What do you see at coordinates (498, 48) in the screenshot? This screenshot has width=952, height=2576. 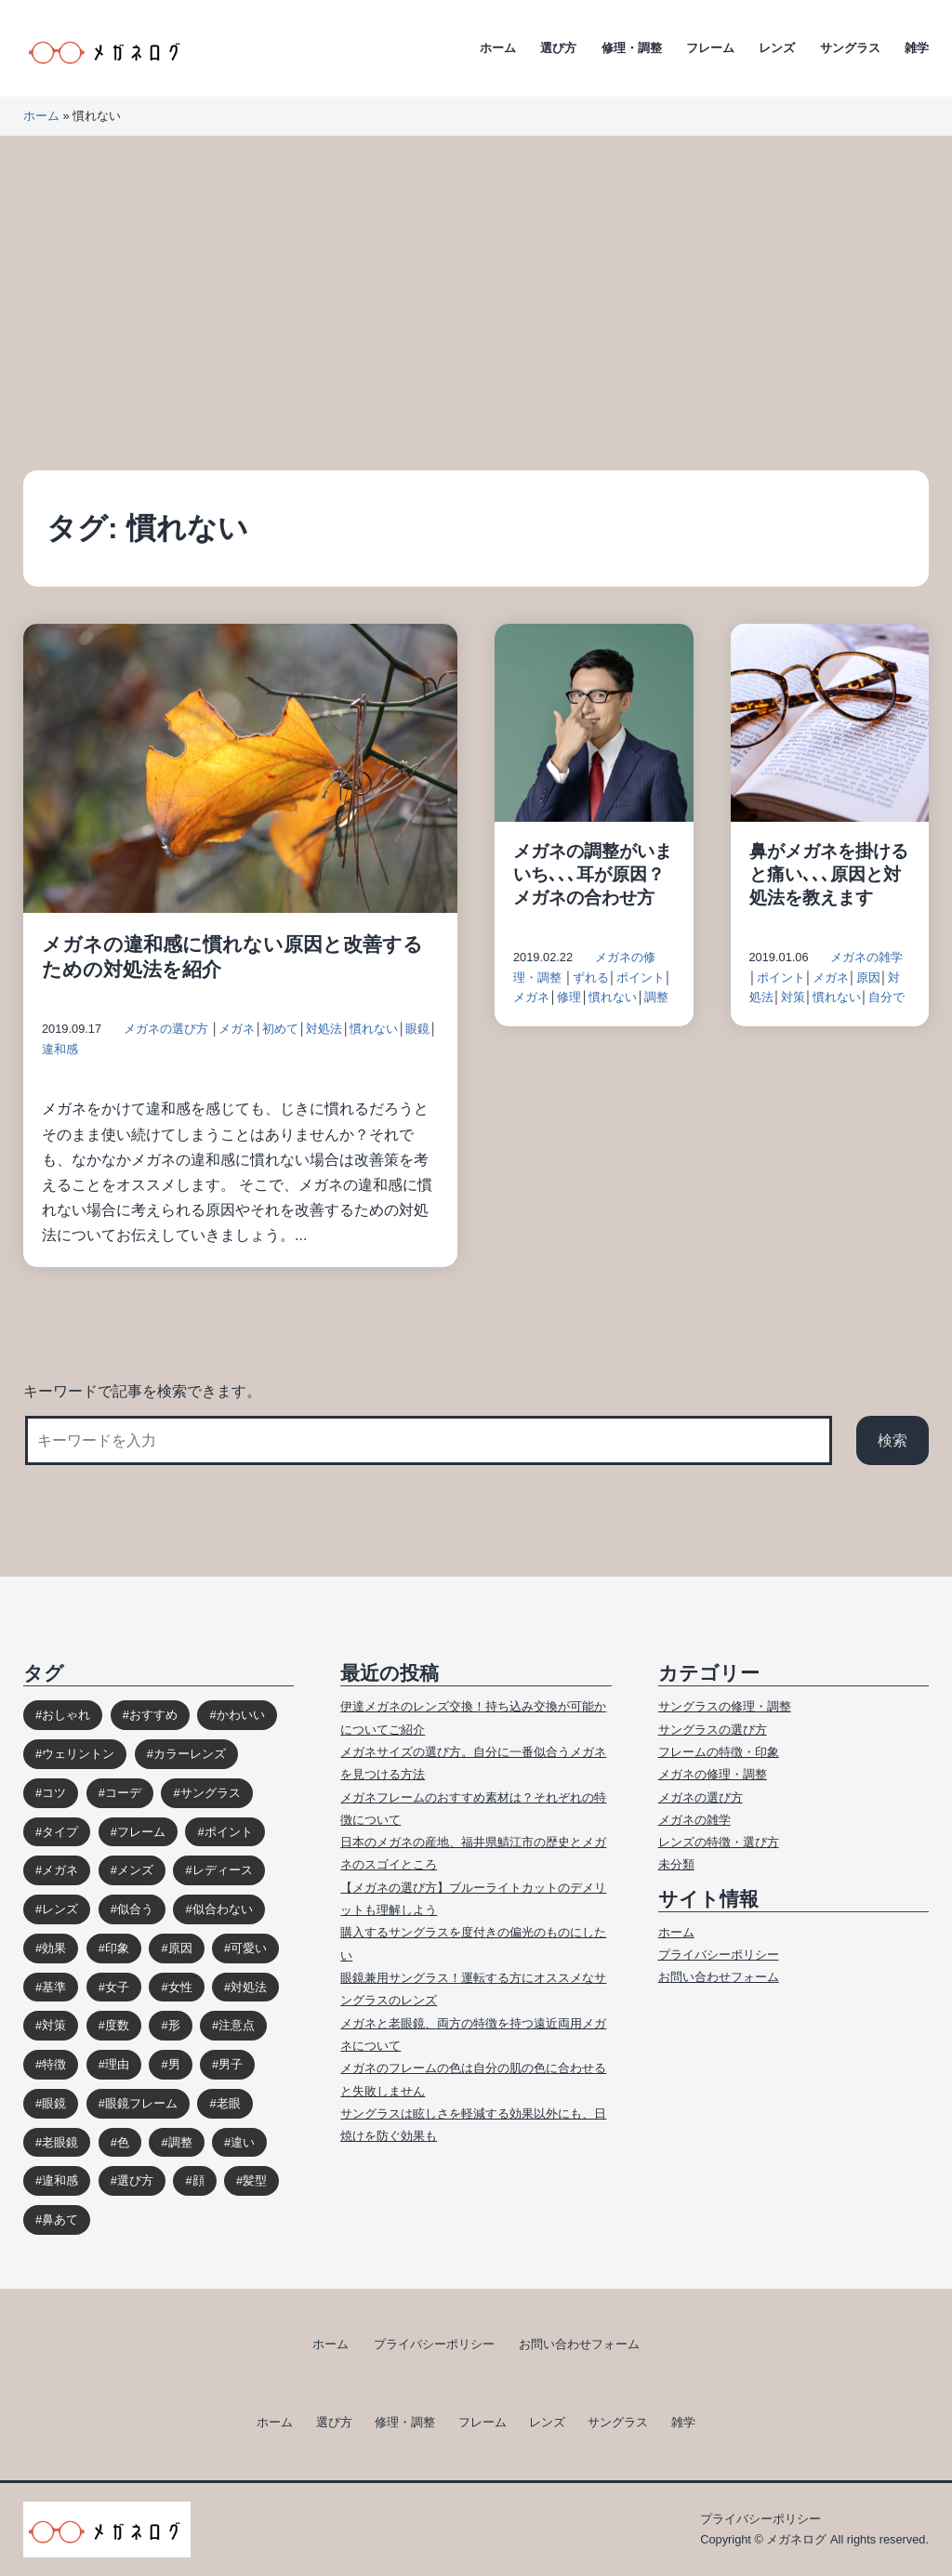 I see `ホーム` at bounding box center [498, 48].